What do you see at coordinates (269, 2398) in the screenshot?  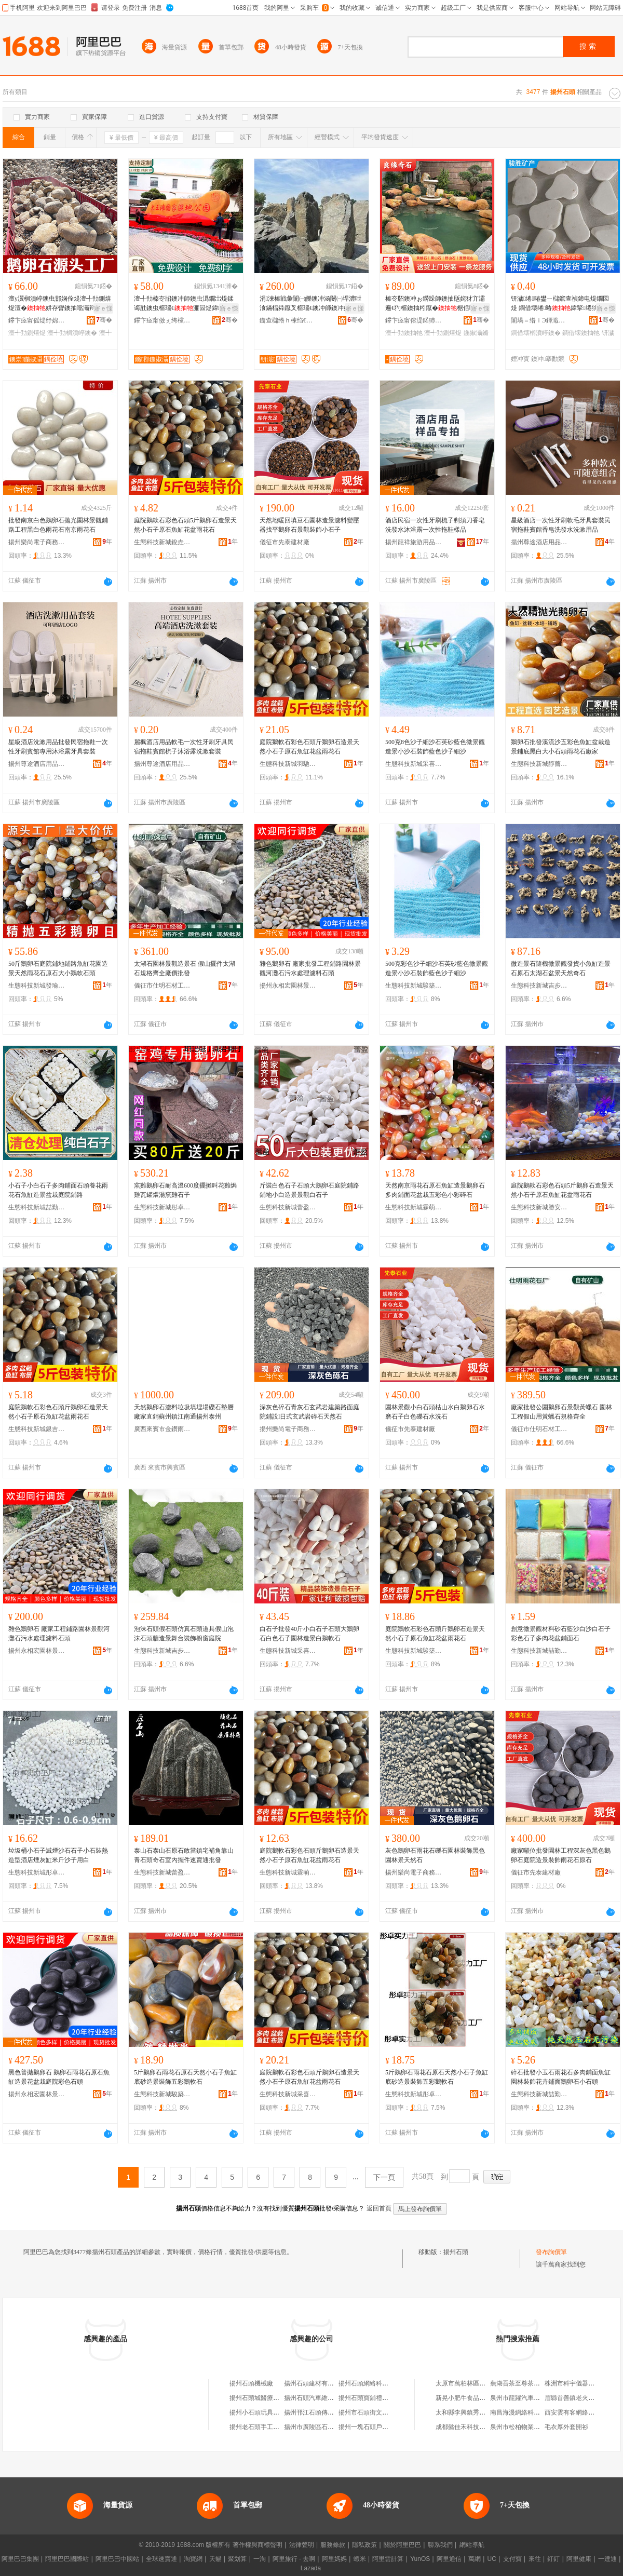 I see `揚州石頭城醫療器械有限公司` at bounding box center [269, 2398].